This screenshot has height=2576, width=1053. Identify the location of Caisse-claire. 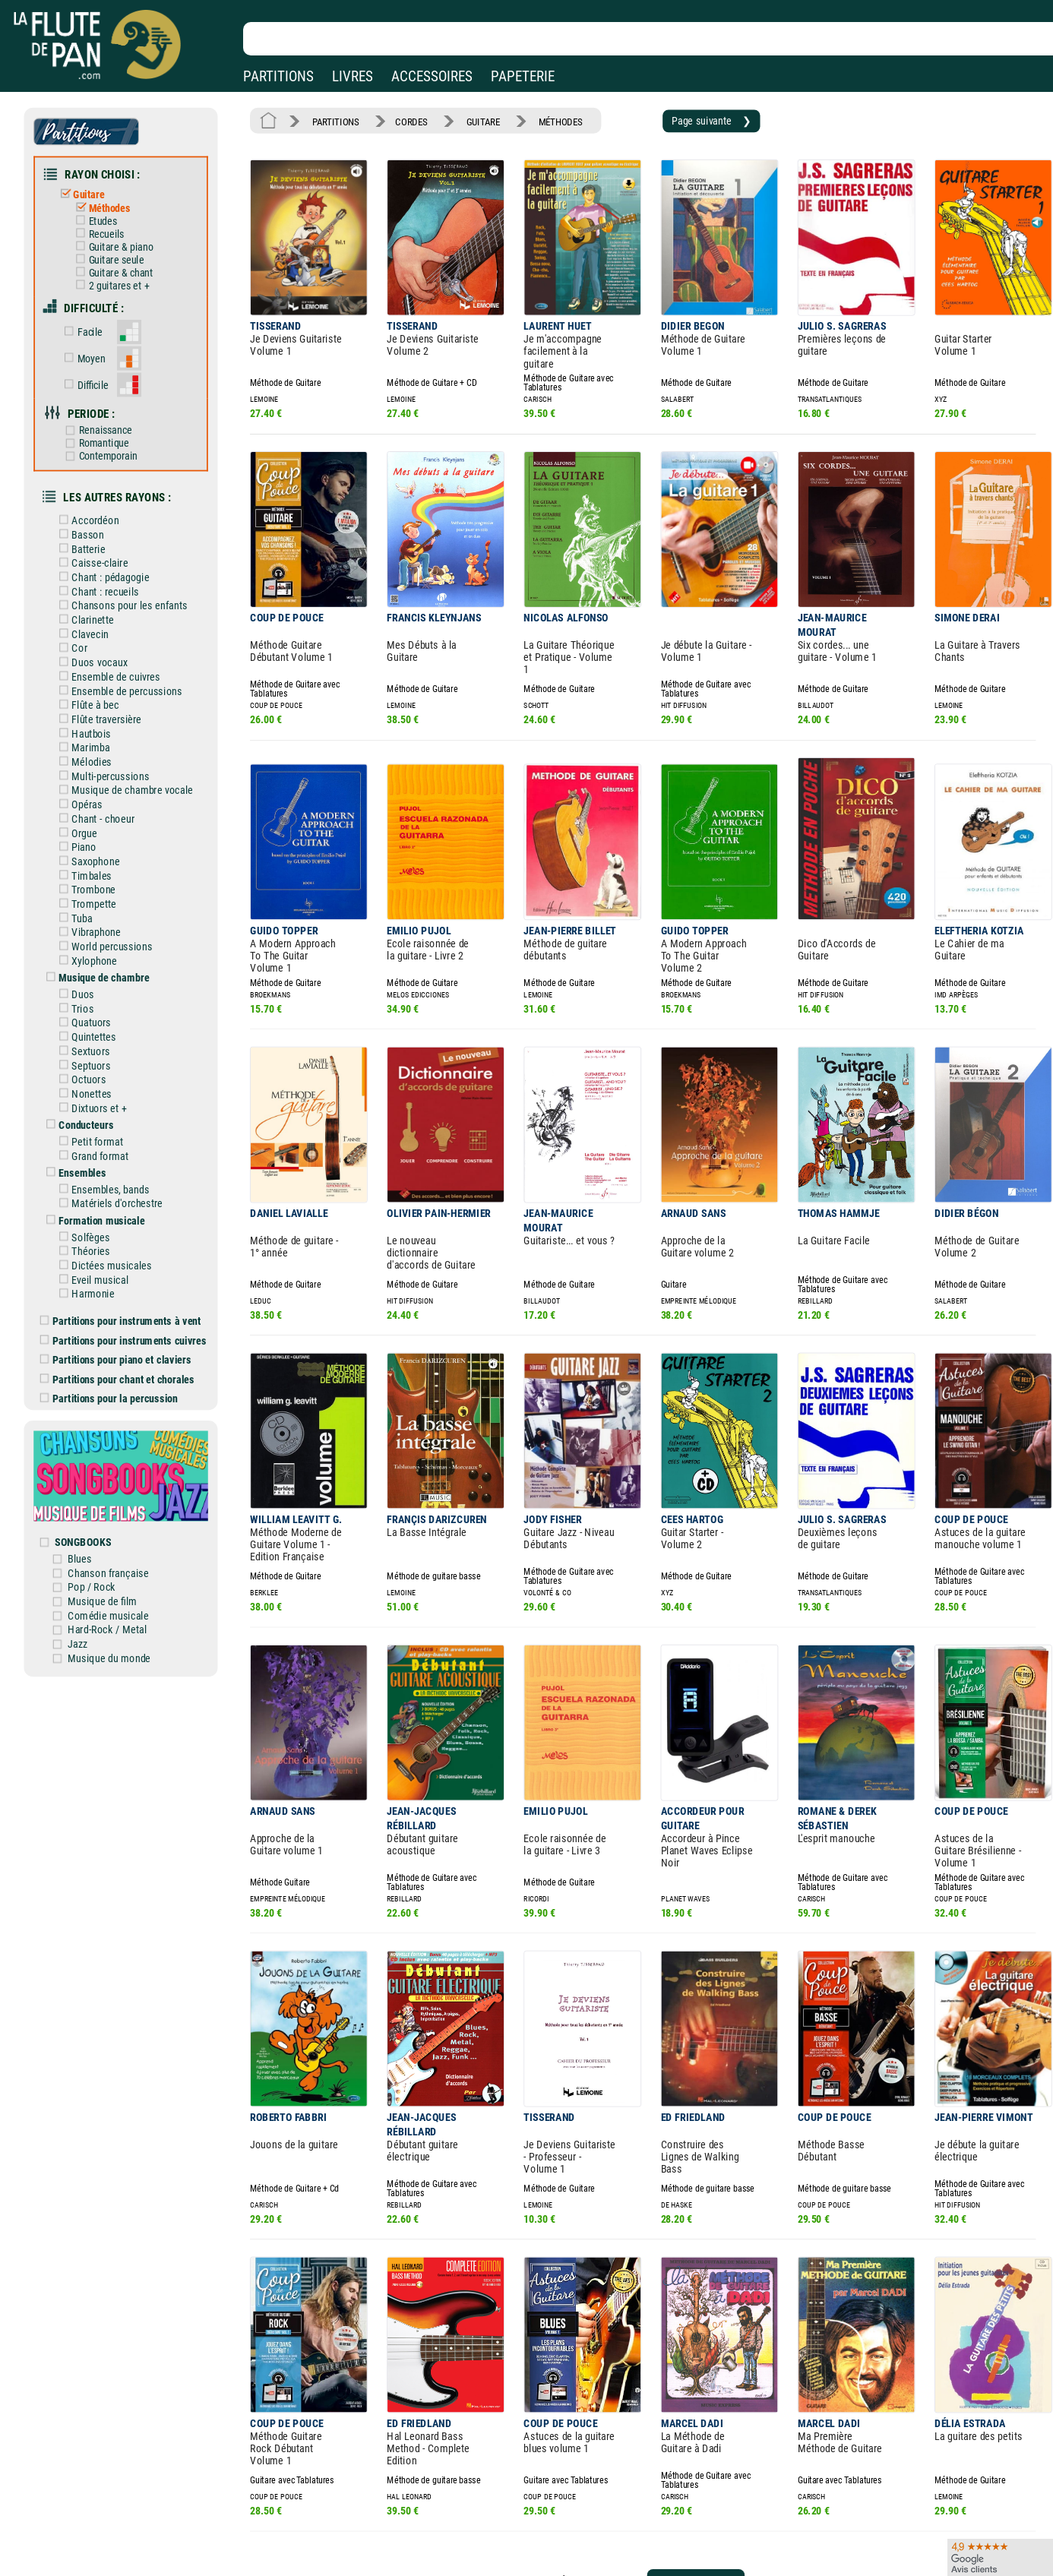
(105, 530).